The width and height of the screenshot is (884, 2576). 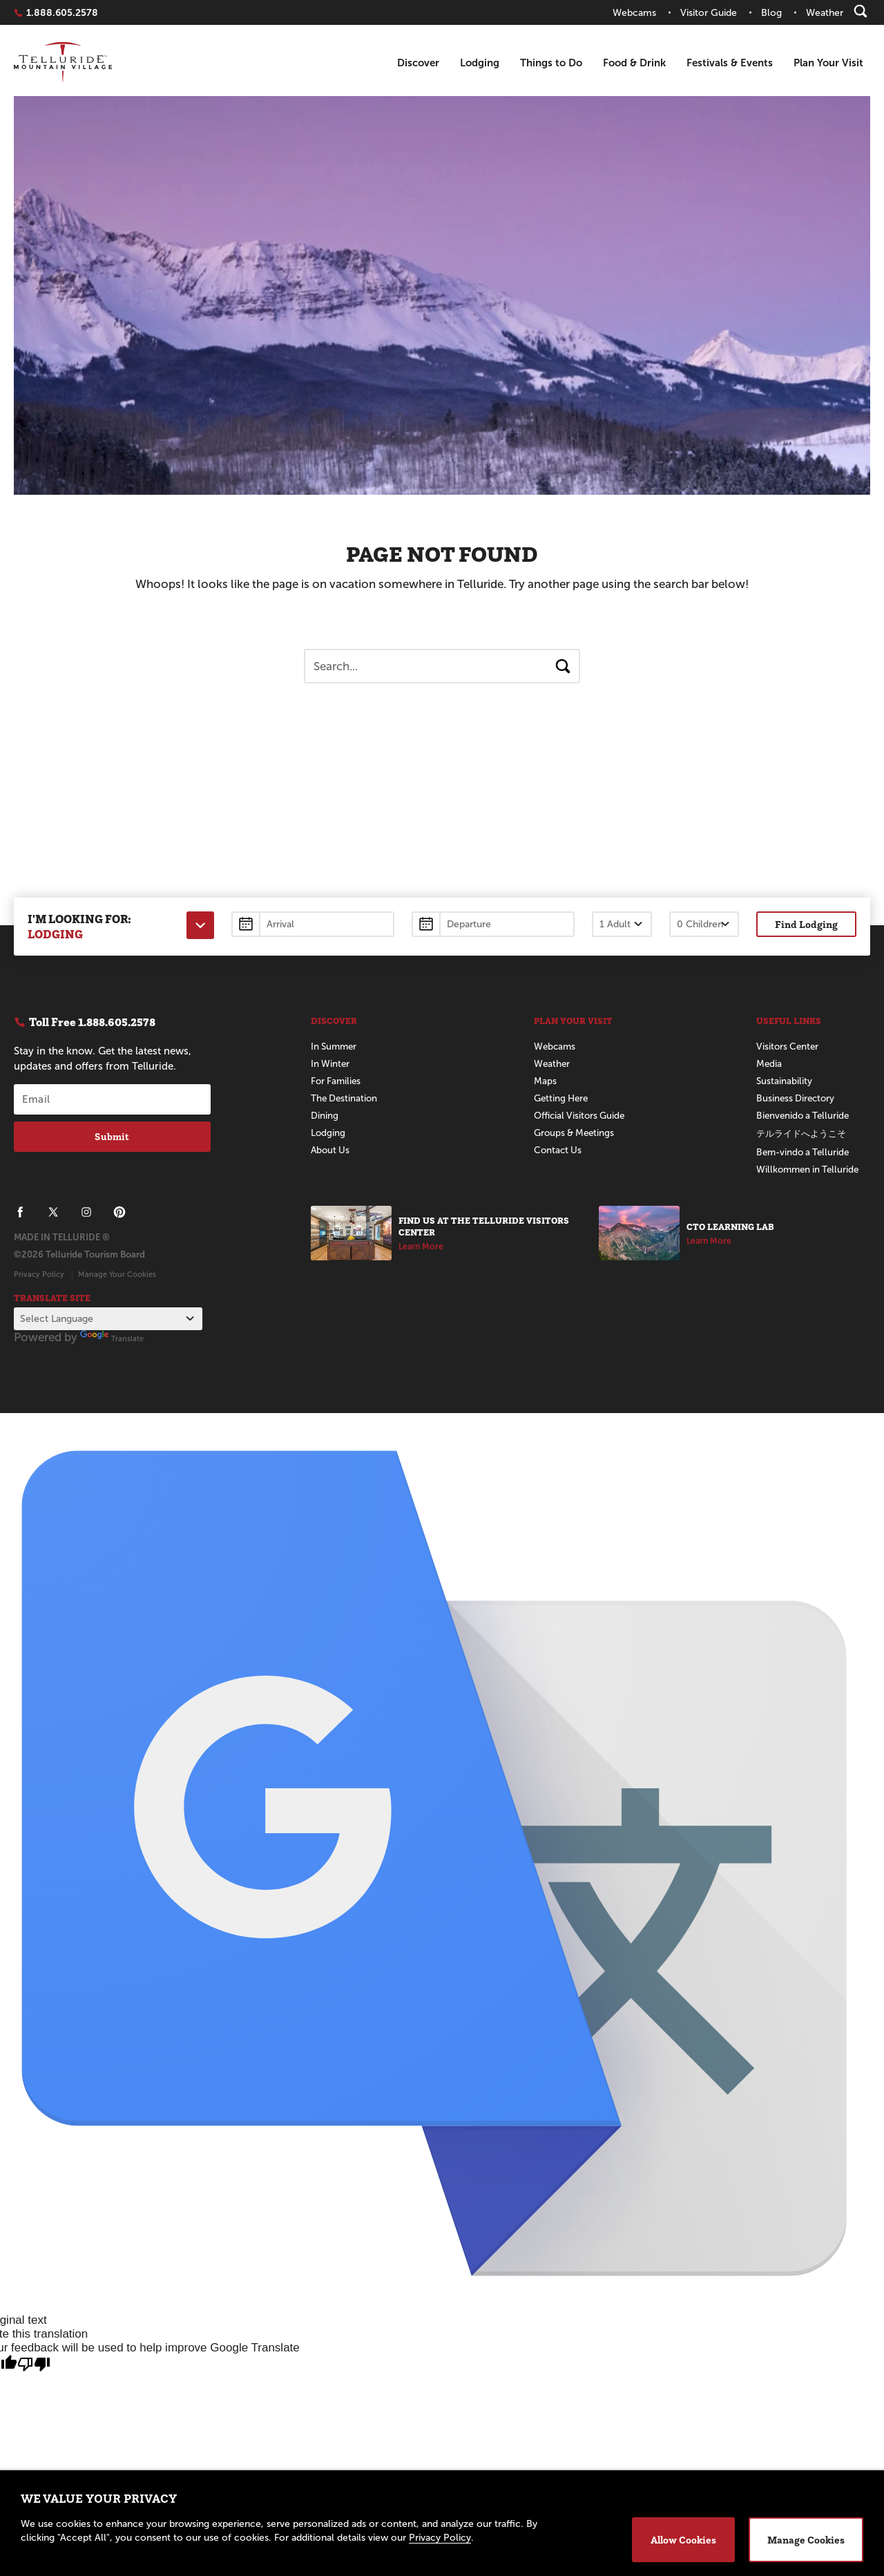 I want to click on In Winter, so click(x=331, y=1064).